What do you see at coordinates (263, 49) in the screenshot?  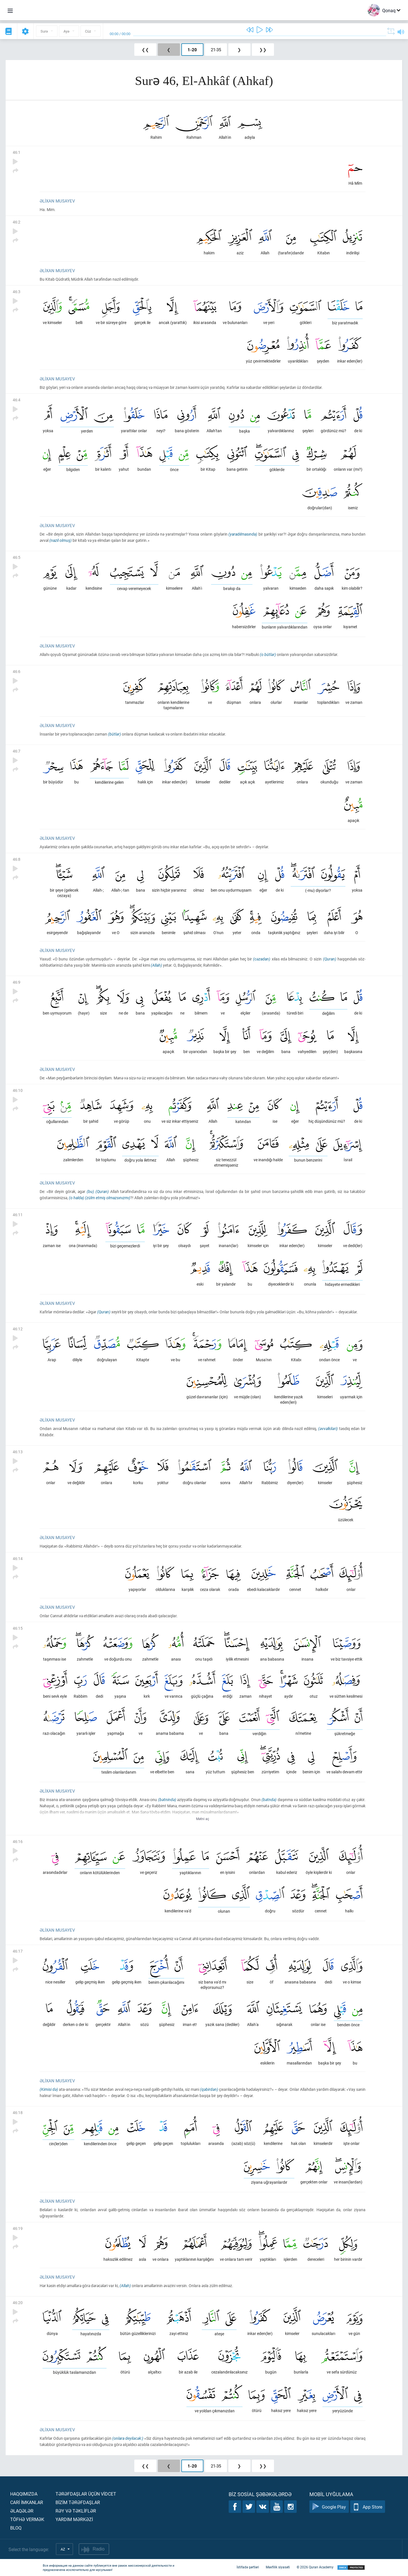 I see `❯❯` at bounding box center [263, 49].